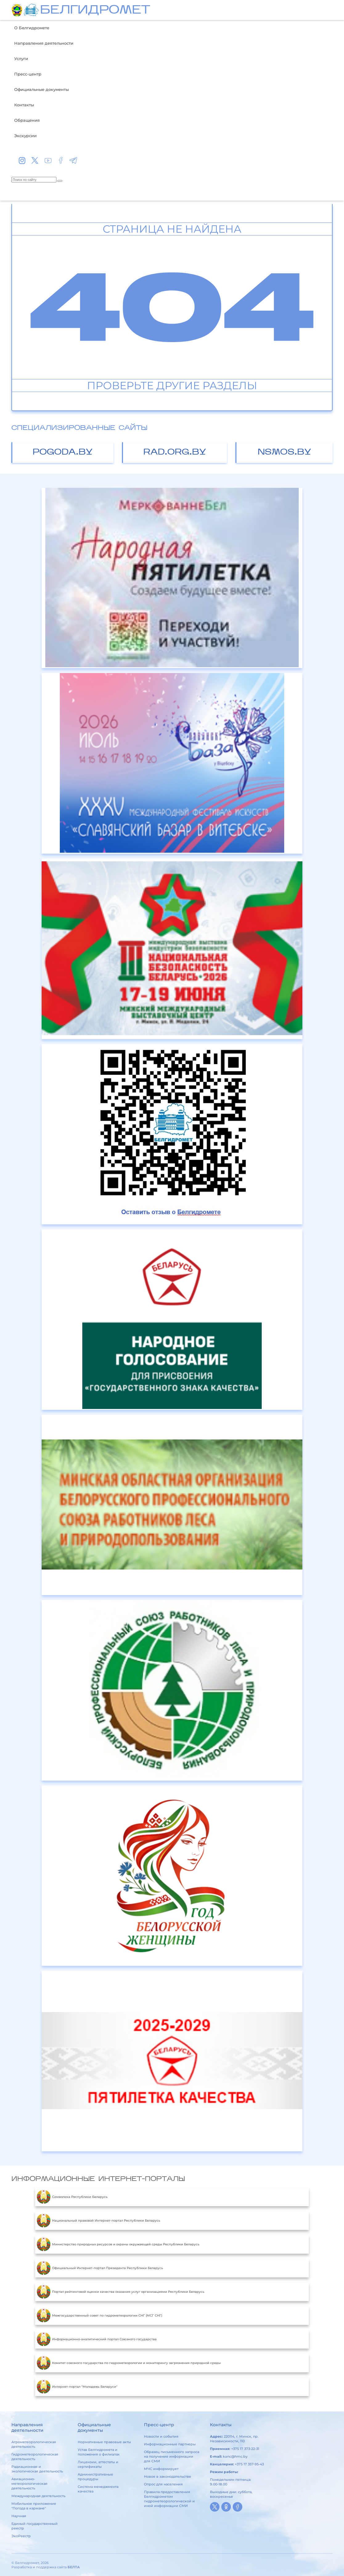  What do you see at coordinates (161, 2469) in the screenshot?
I see `МЧС информирует` at bounding box center [161, 2469].